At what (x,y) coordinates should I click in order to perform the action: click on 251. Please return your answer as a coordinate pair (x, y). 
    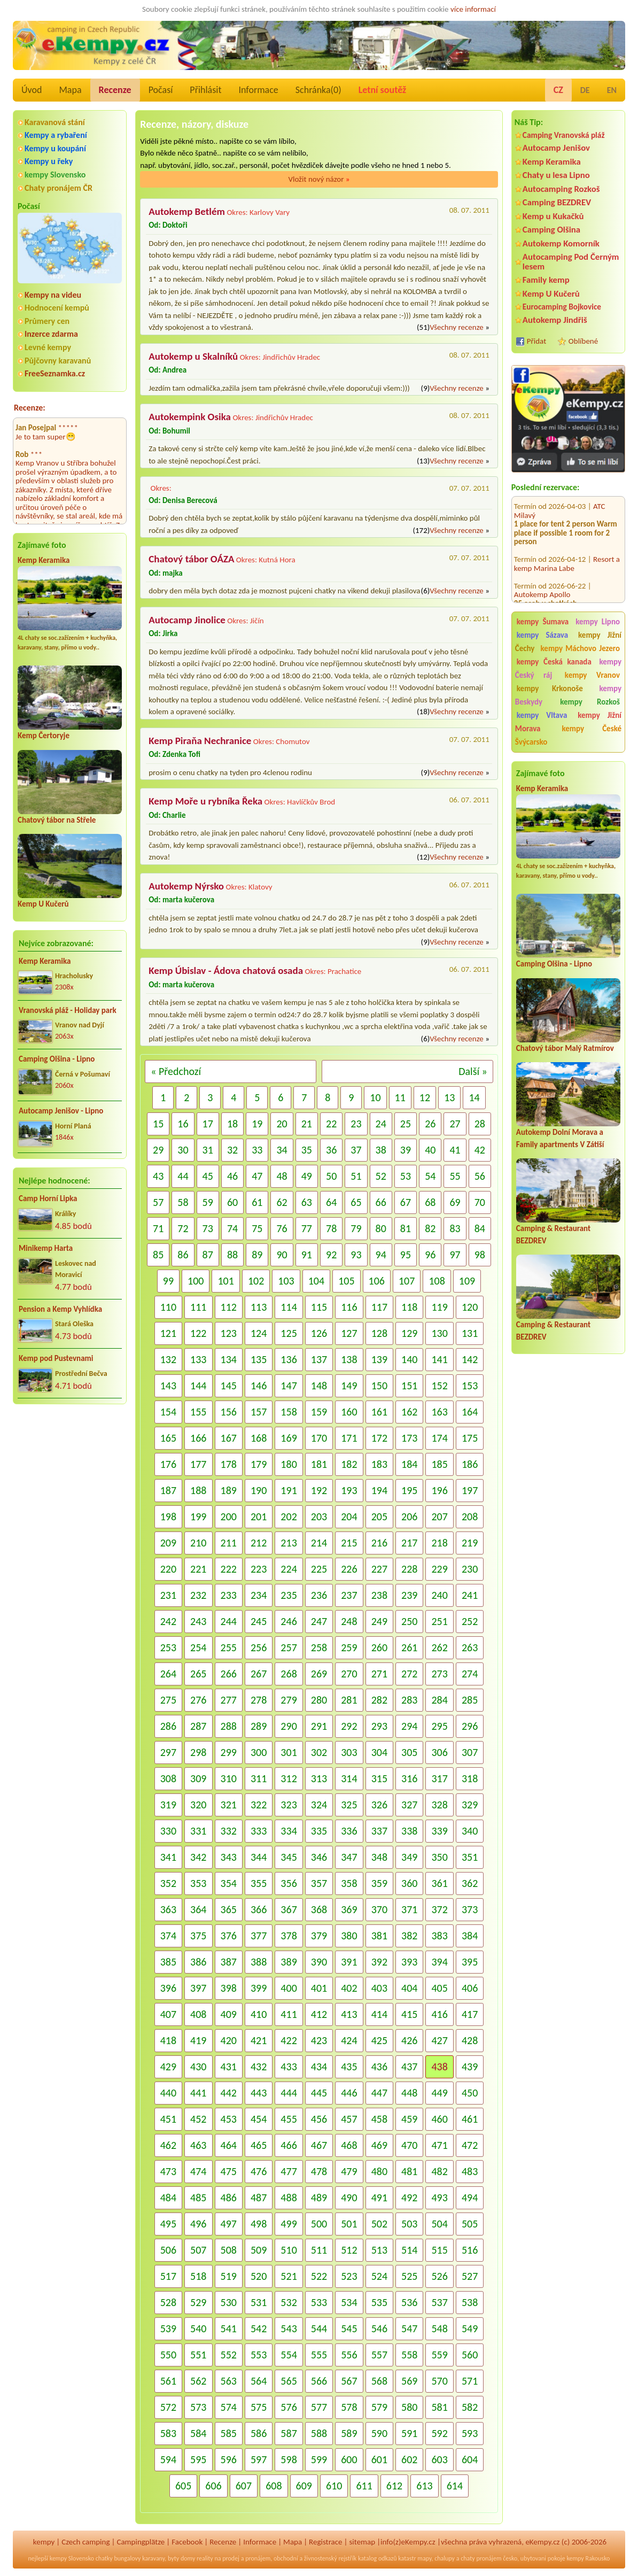
    Looking at the image, I should click on (439, 1621).